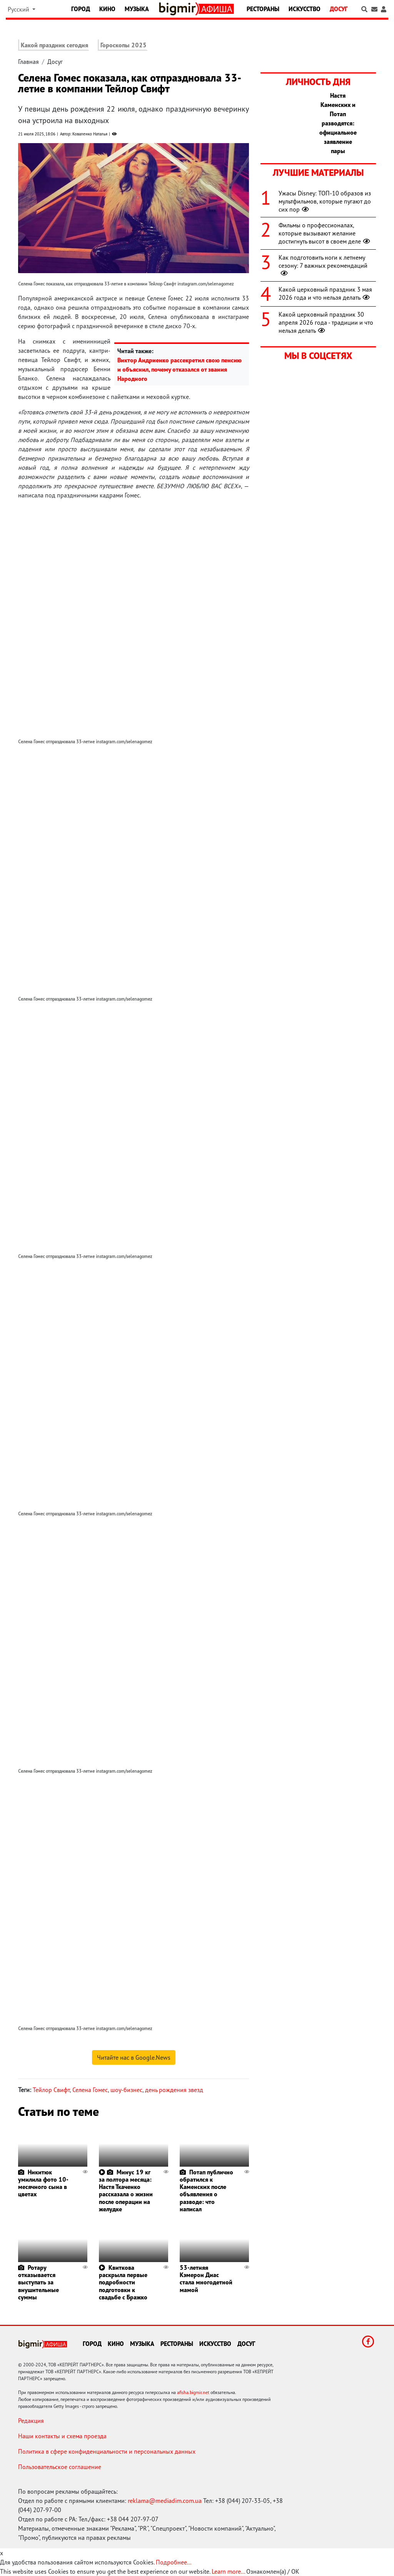  Describe the element at coordinates (325, 293) in the screenshot. I see `Какой церковный праздник 3 мая 2026 года и что нельзя делать` at that location.